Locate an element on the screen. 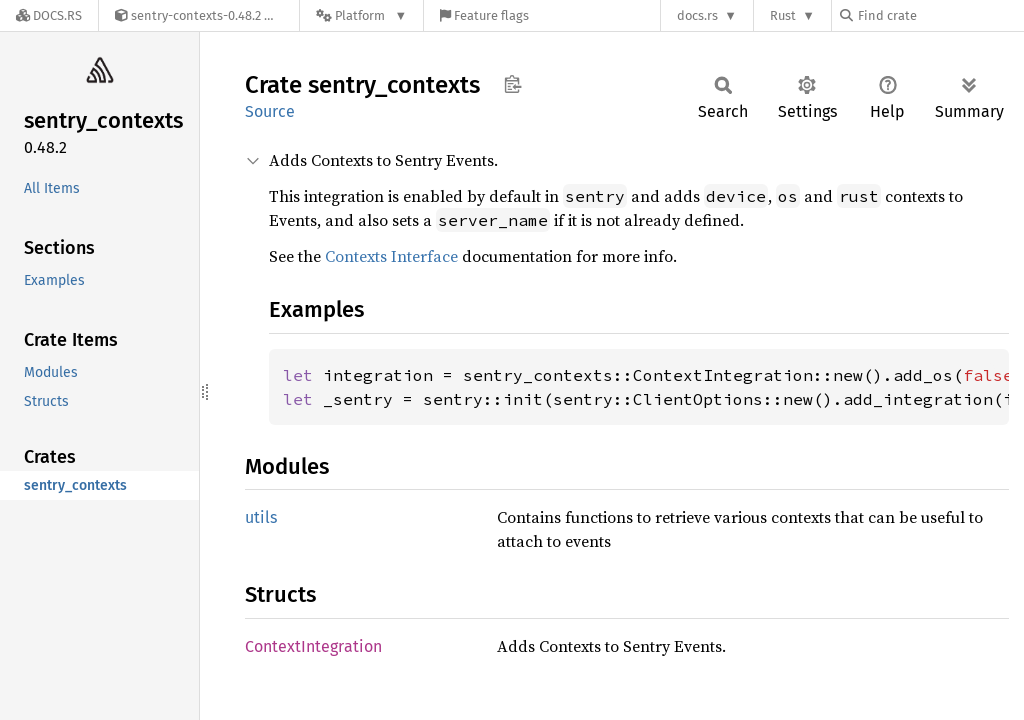 This screenshot has width=1024, height=720. [Platform] is located at coordinates (361, 15).